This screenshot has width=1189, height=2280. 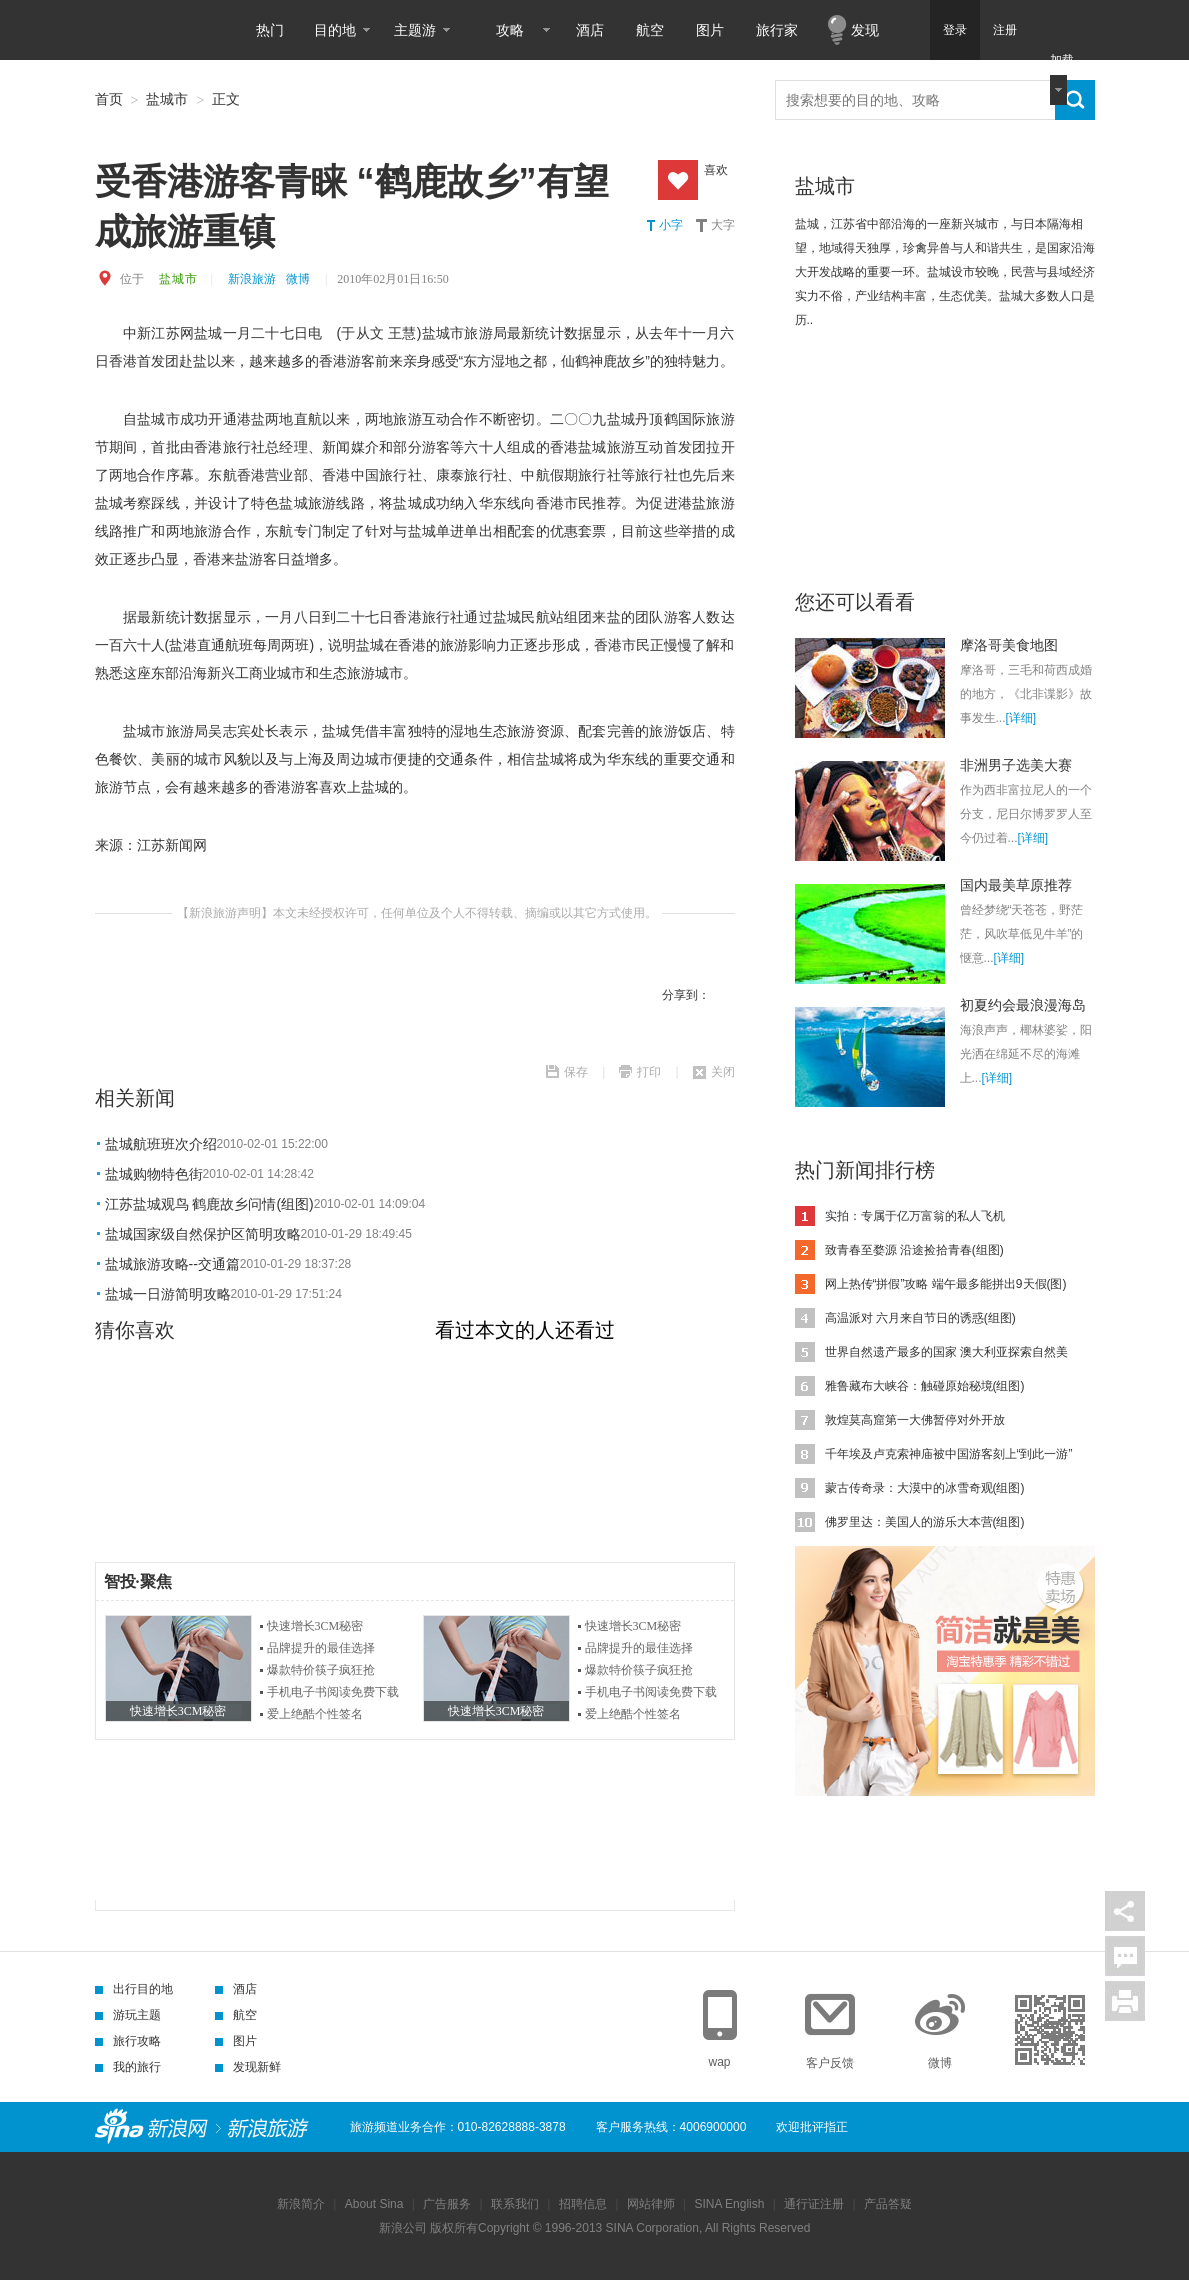 I want to click on 盐城一日游简明攻略, so click(x=168, y=1294).